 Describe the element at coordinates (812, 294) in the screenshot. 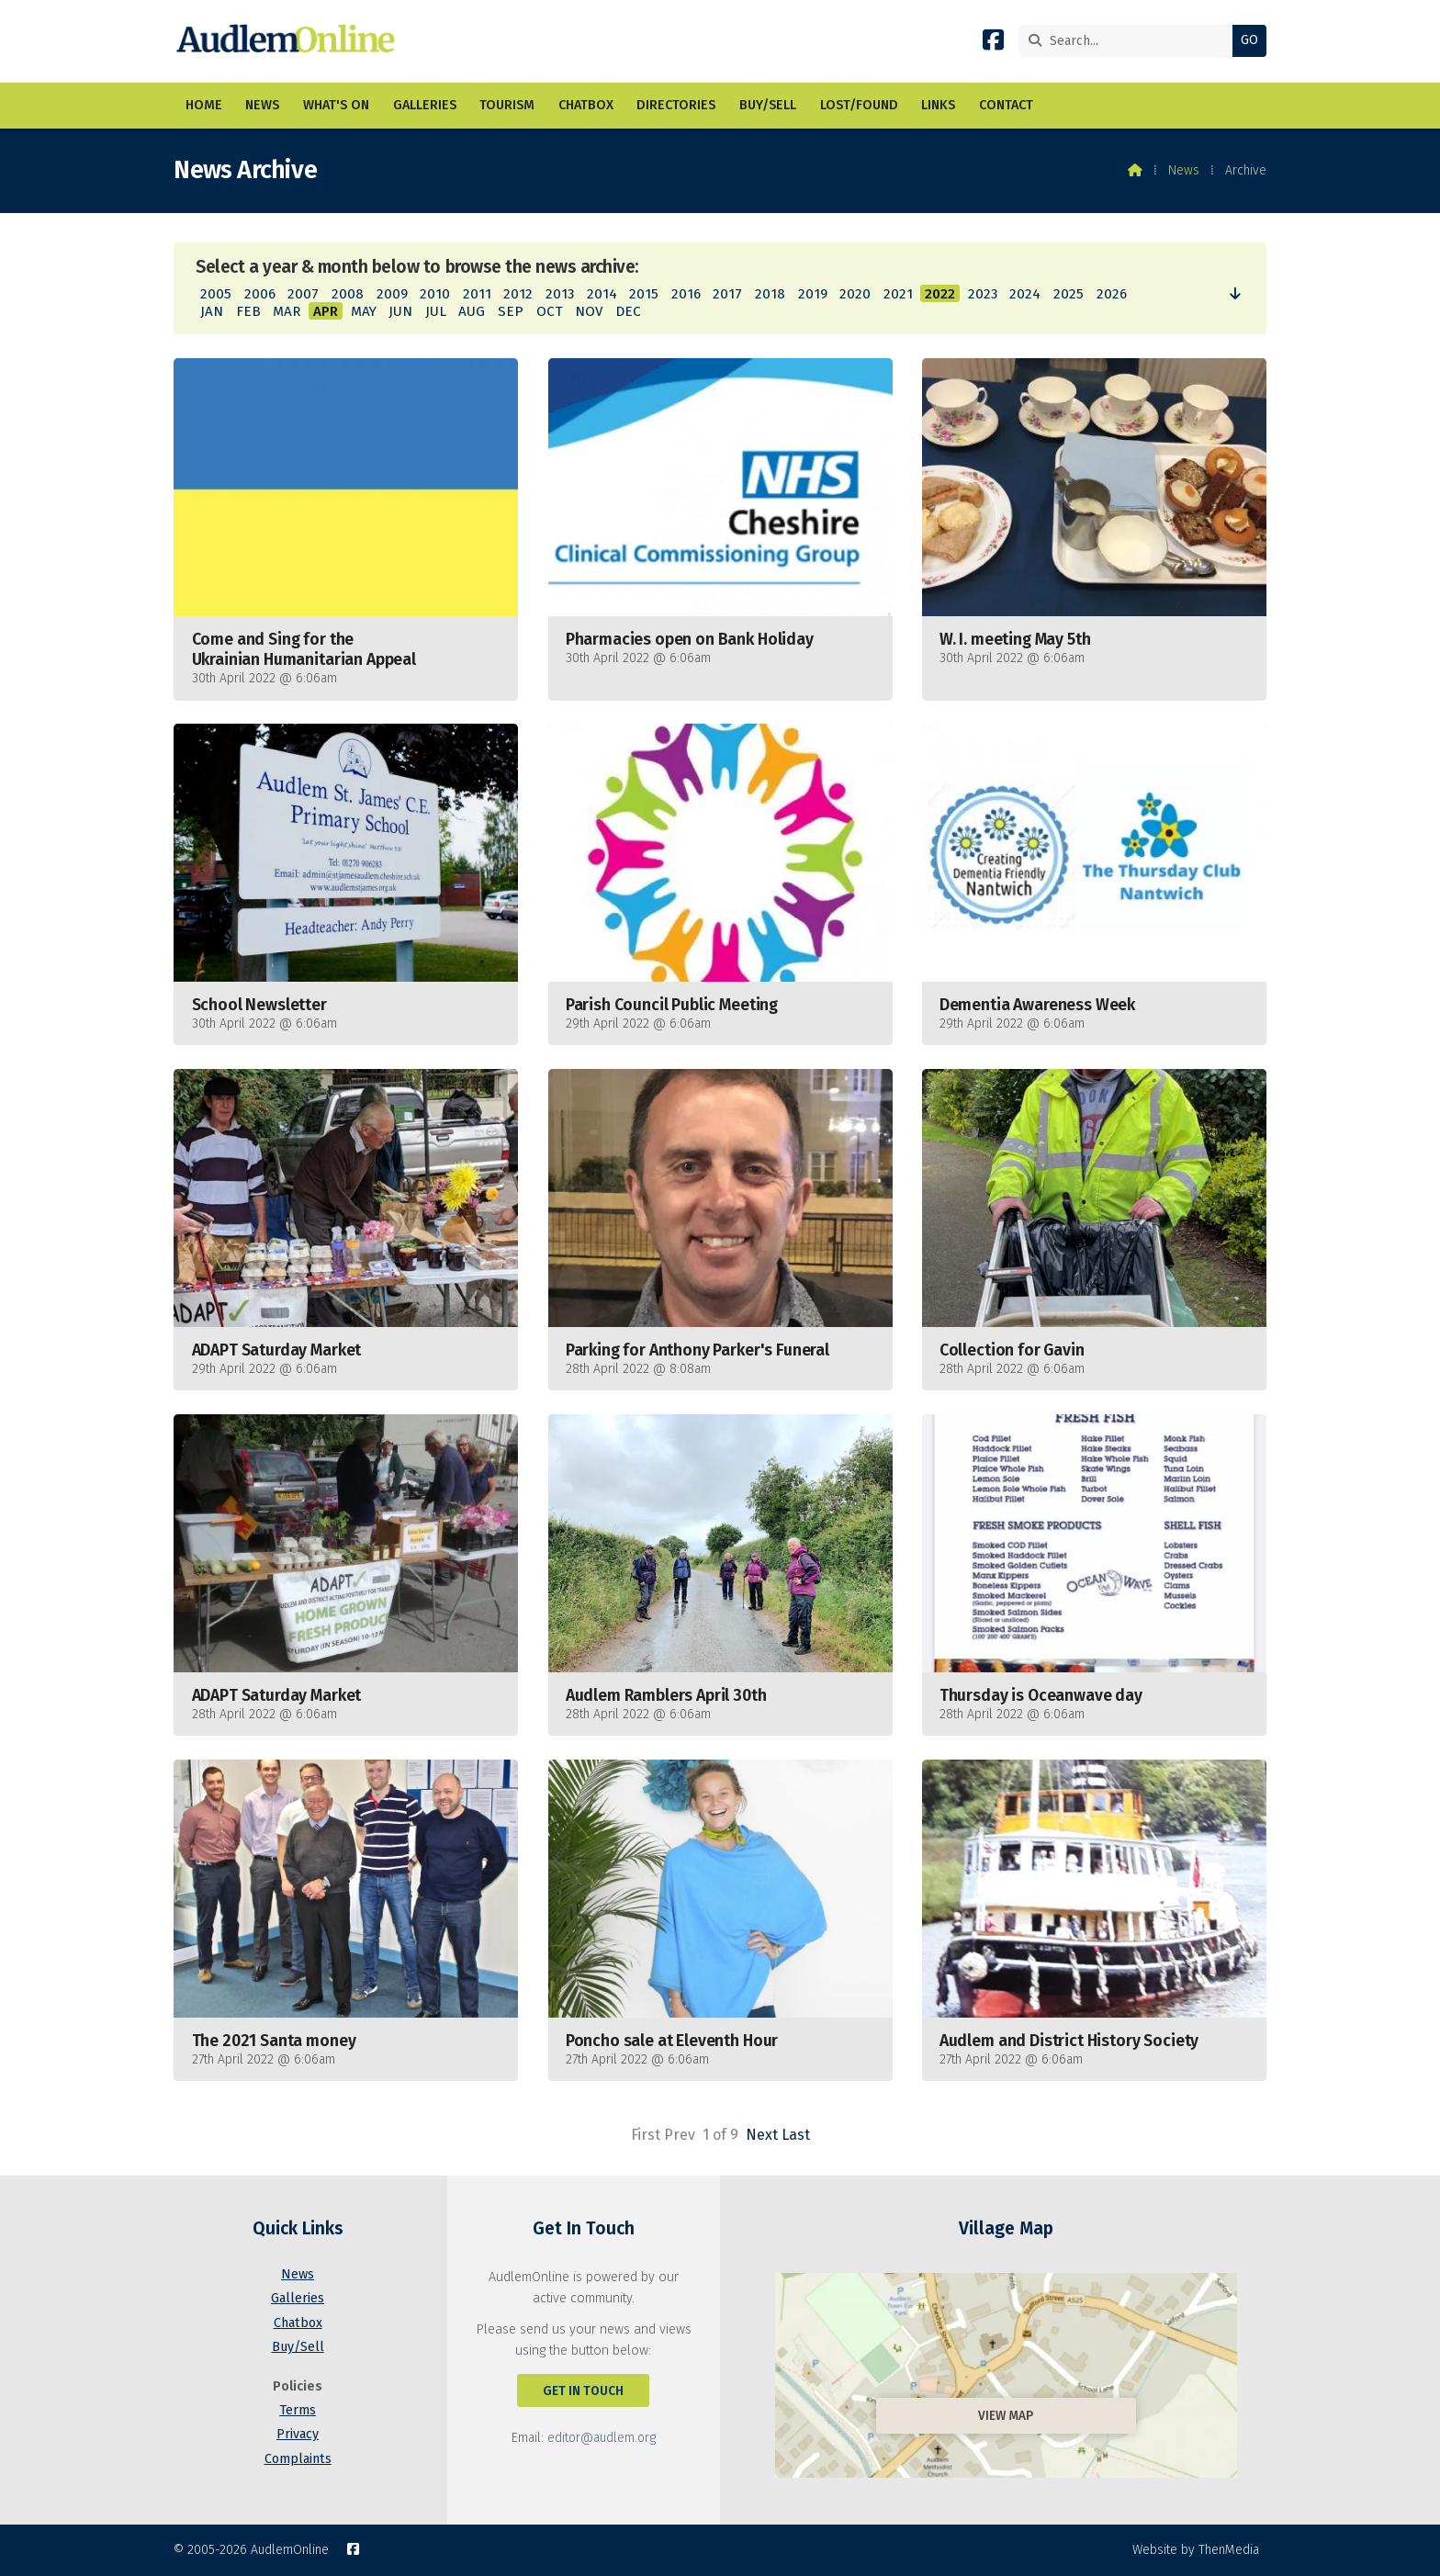

I see `2019` at that location.